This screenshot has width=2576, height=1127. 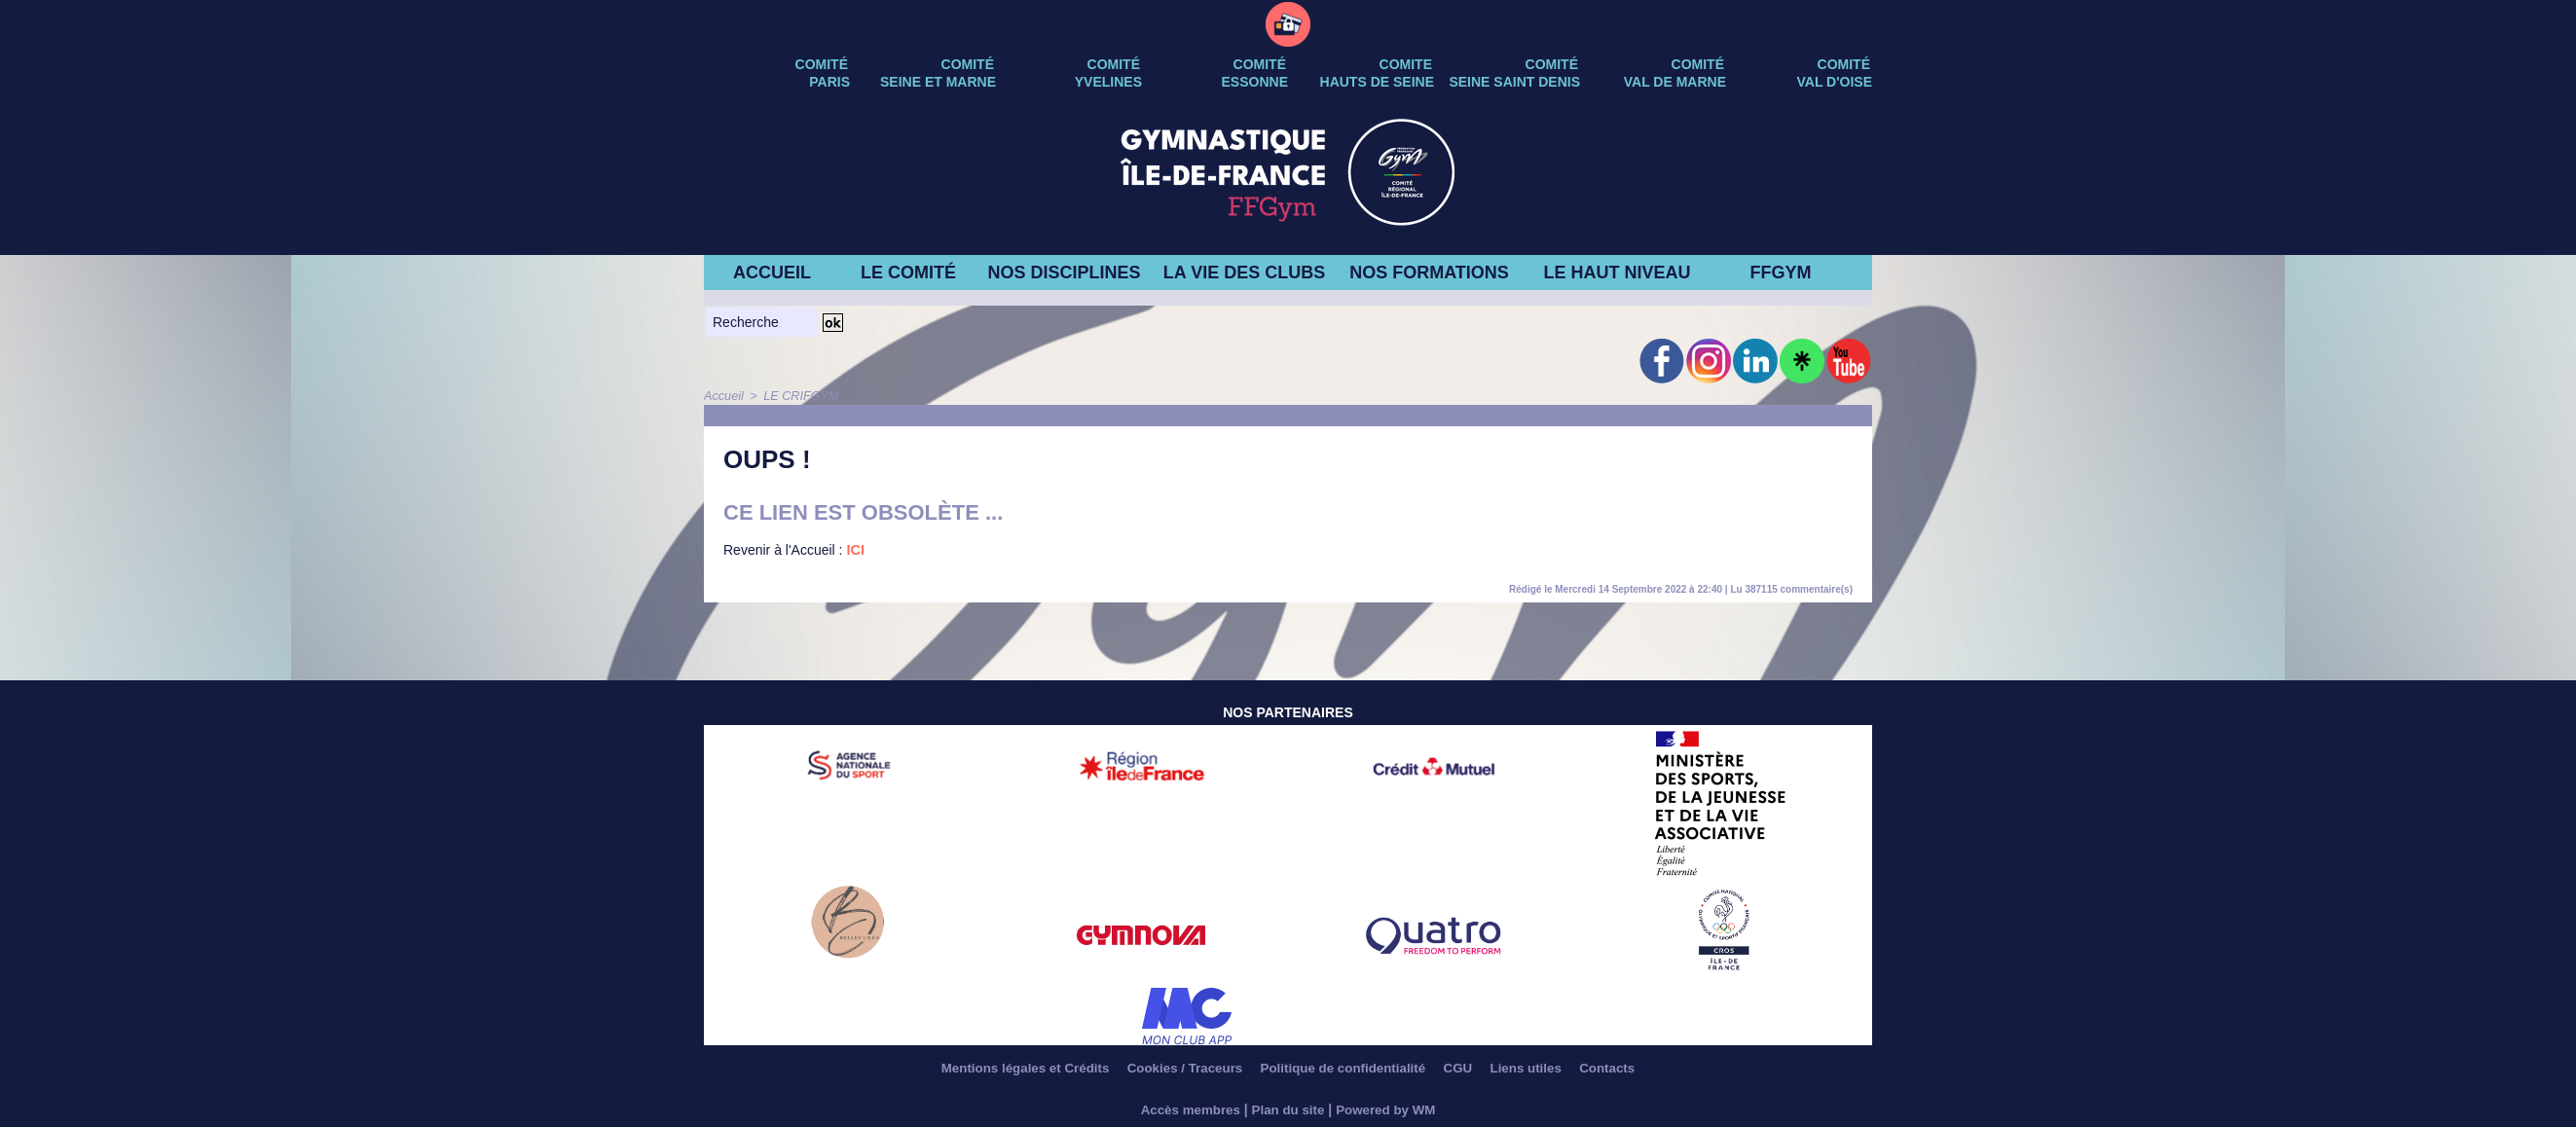 I want to click on VAL D'OISE, so click(x=1835, y=82).